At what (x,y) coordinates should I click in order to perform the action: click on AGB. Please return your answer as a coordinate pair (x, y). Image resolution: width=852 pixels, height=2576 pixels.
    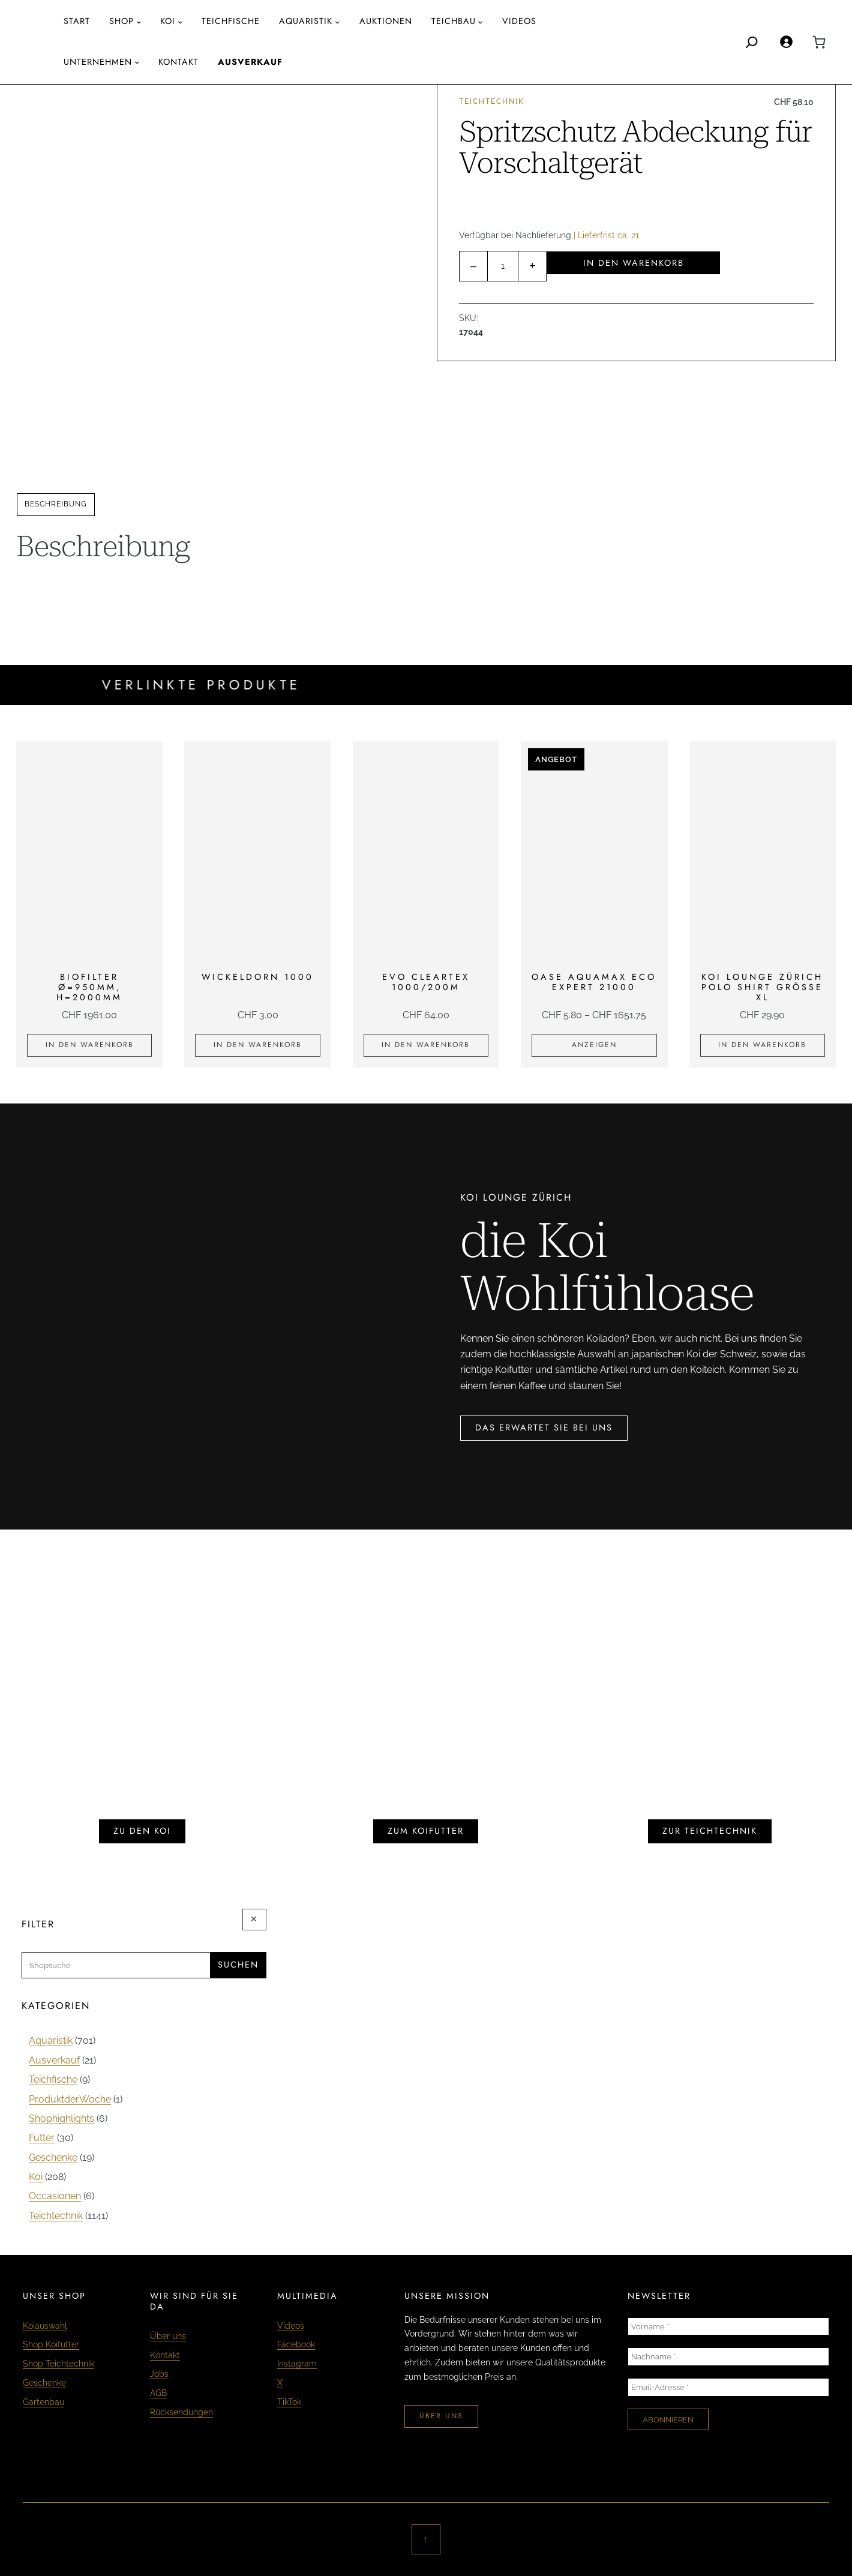
    Looking at the image, I should click on (158, 2393).